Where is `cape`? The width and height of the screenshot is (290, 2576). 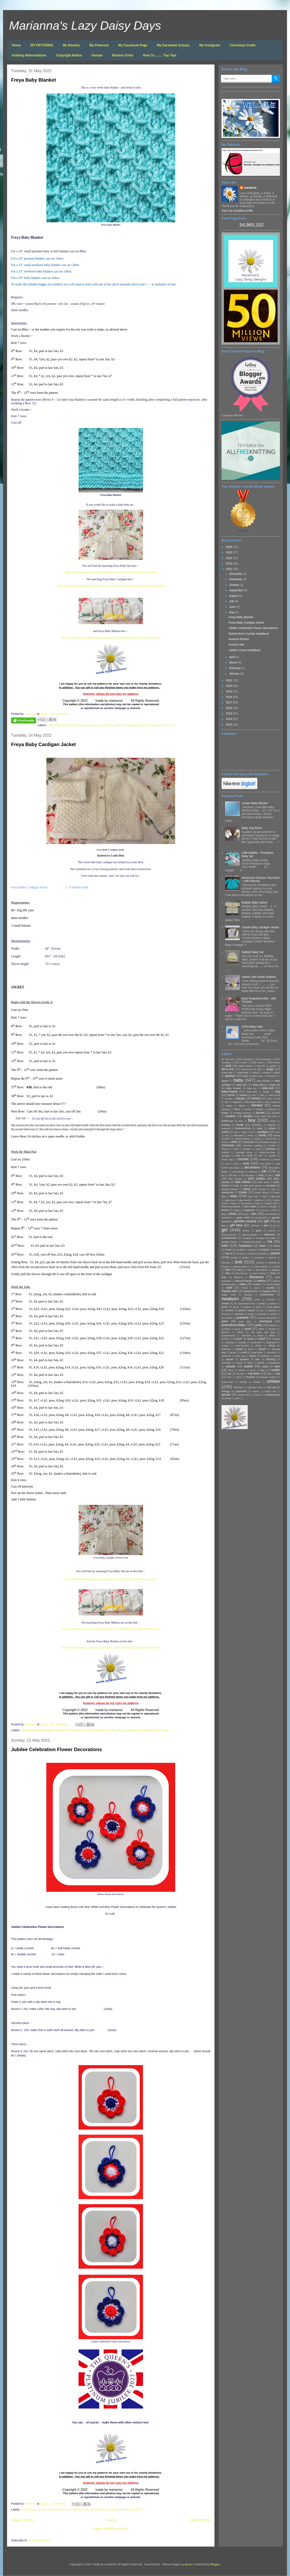
cape is located at coordinates (243, 1132).